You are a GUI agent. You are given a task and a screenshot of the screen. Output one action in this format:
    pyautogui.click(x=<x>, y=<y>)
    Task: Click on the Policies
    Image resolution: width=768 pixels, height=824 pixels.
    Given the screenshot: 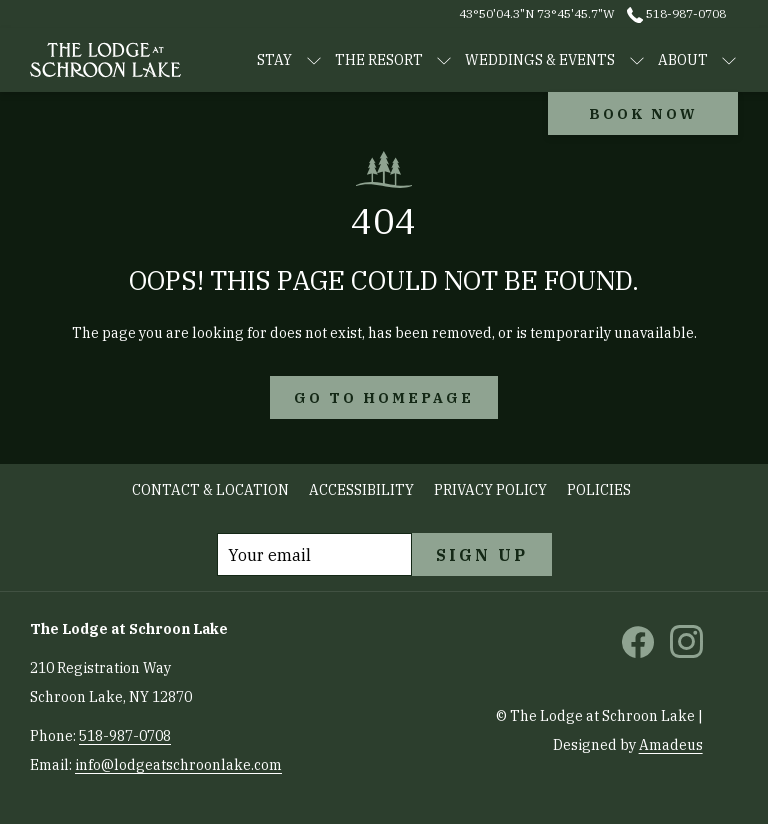 What is the action you would take?
    pyautogui.click(x=599, y=490)
    